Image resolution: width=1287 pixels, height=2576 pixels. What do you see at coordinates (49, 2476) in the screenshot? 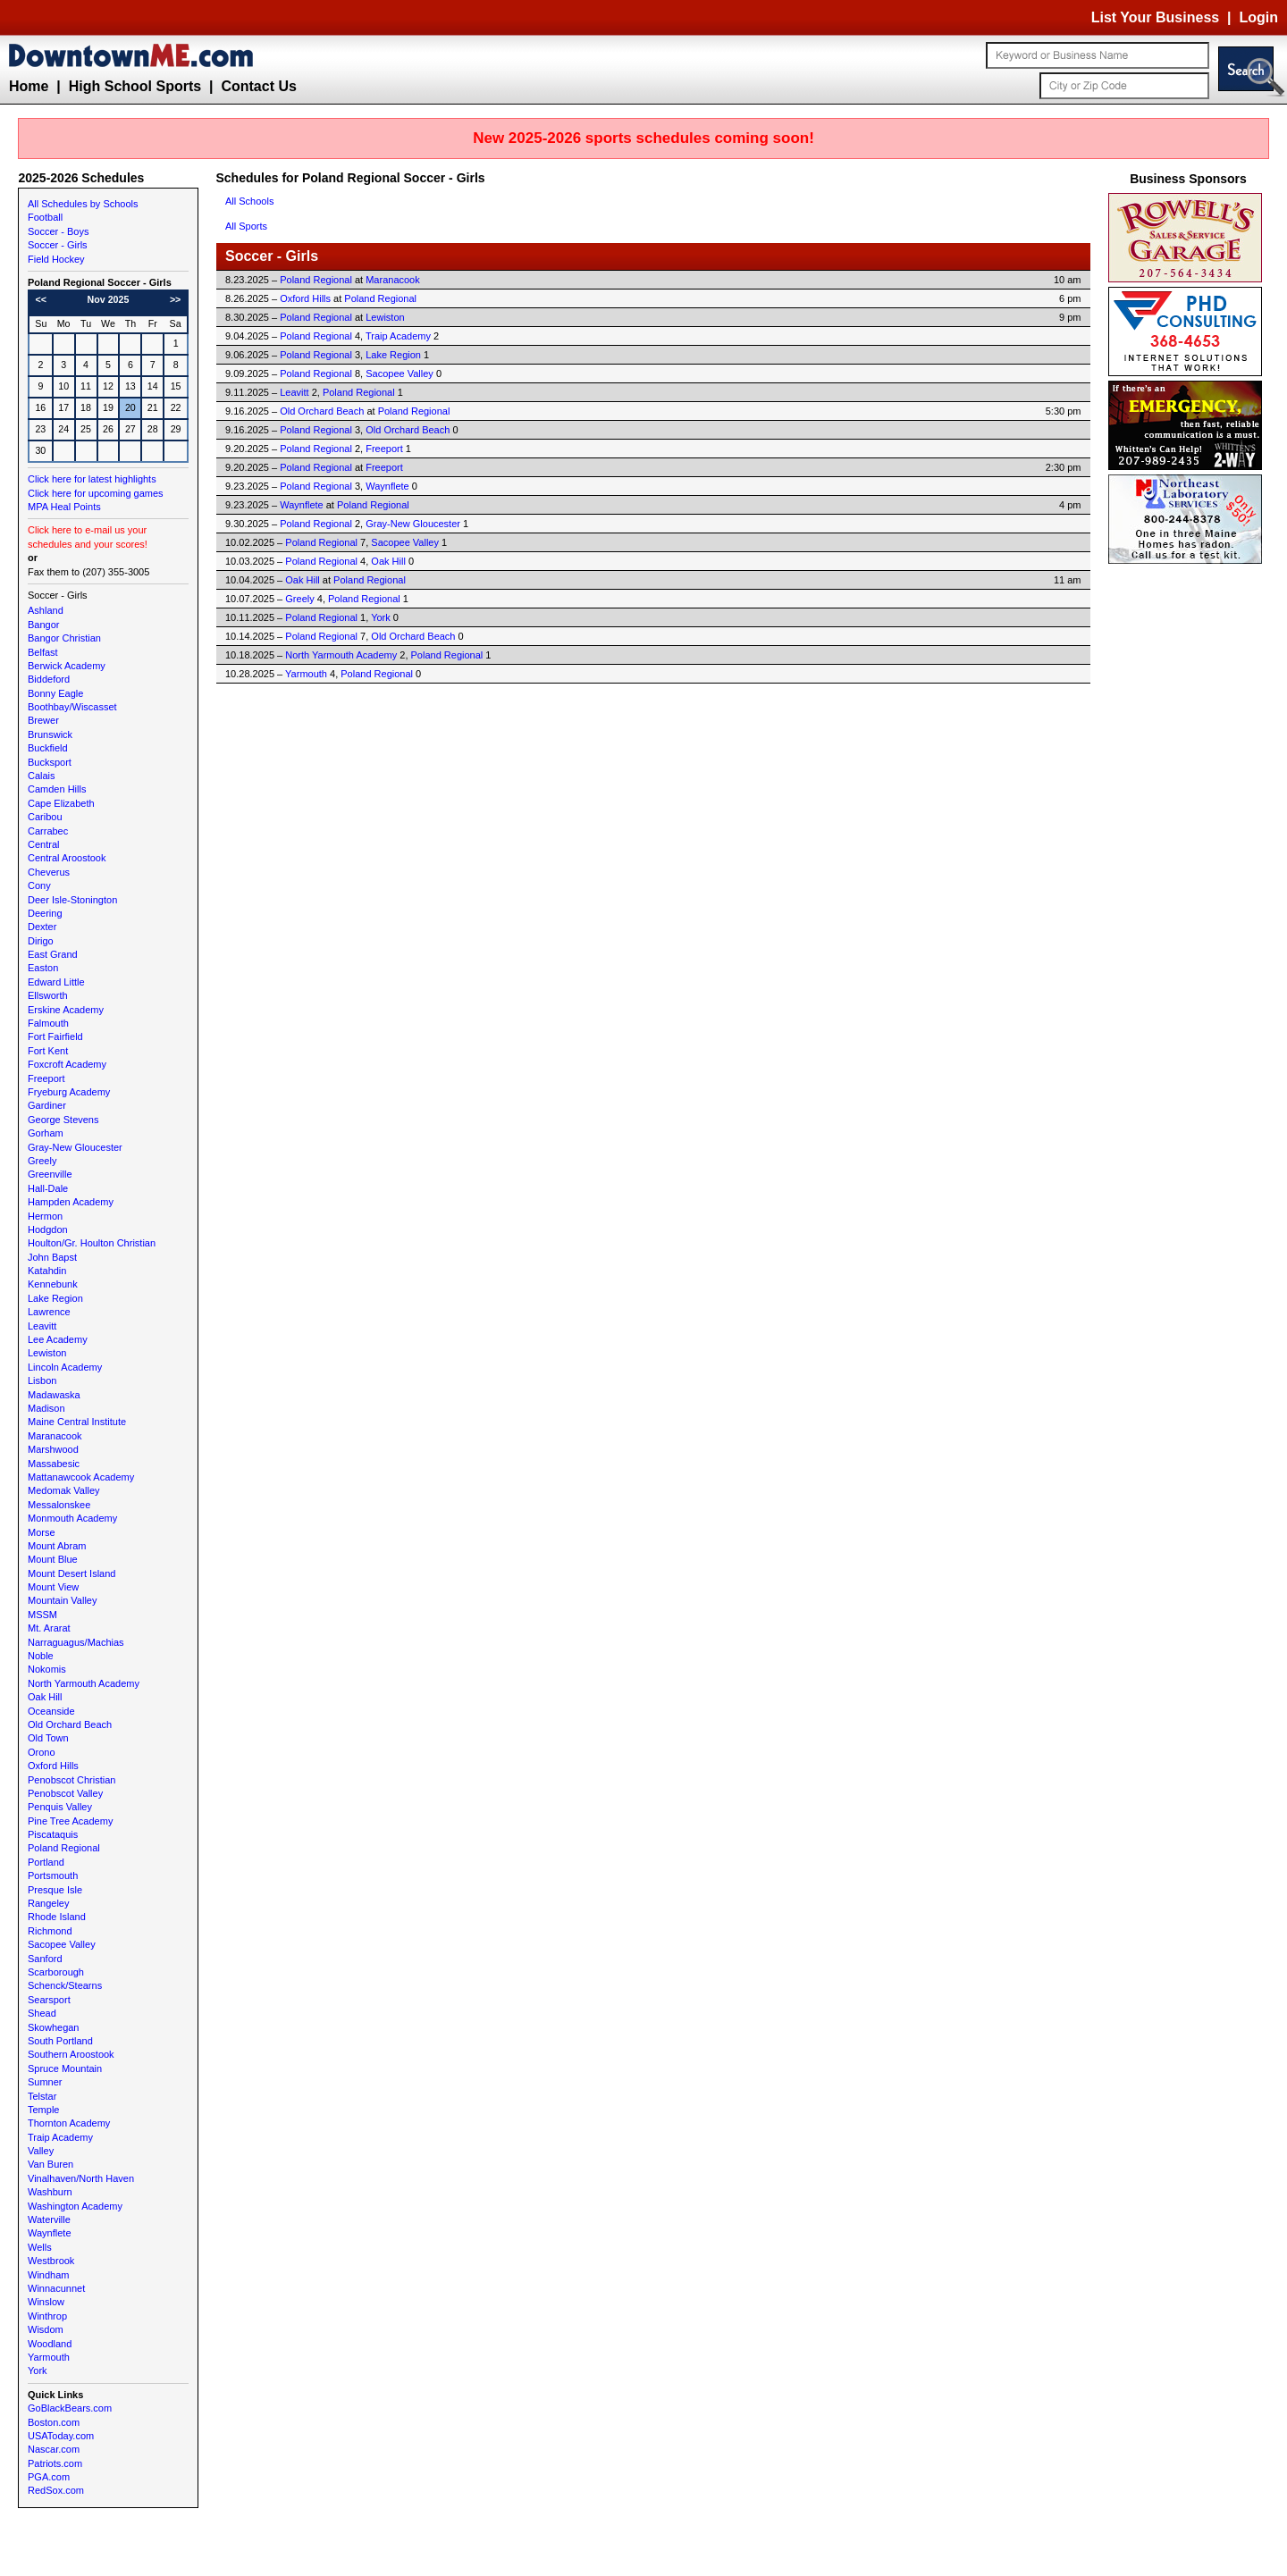
I see `PGA.com` at bounding box center [49, 2476].